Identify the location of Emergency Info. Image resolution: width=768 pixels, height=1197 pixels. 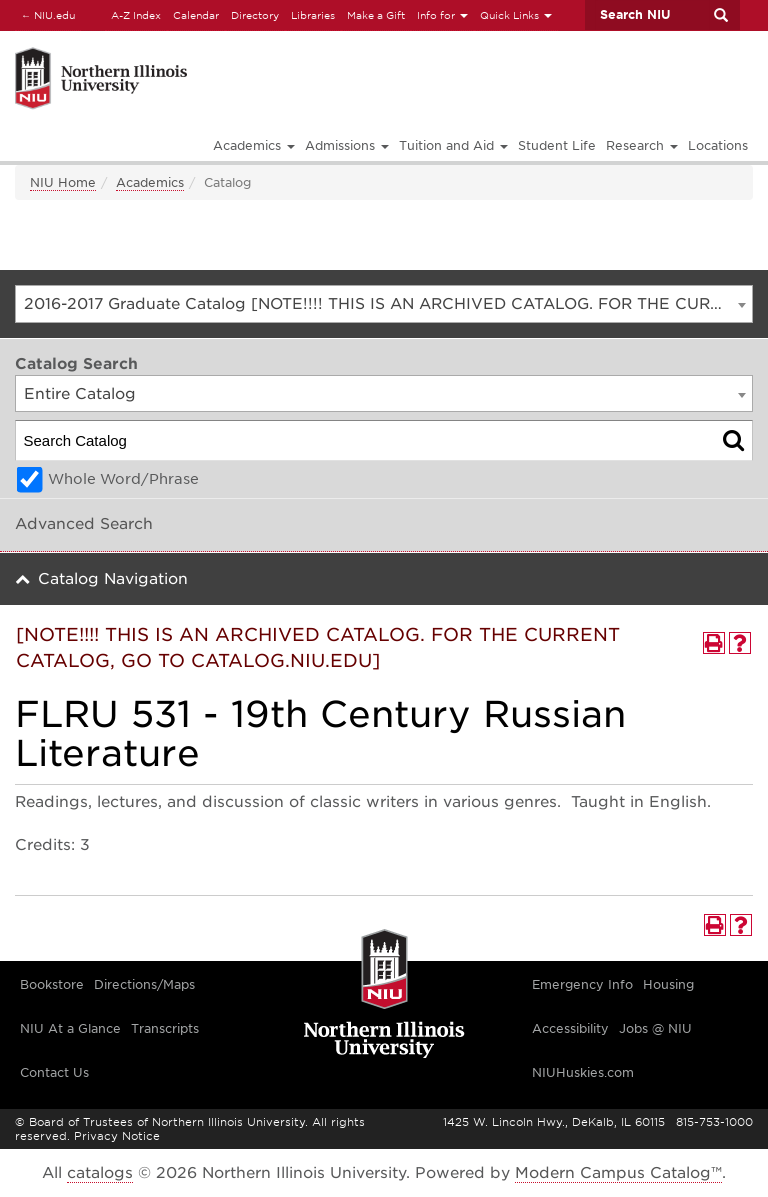
(582, 984).